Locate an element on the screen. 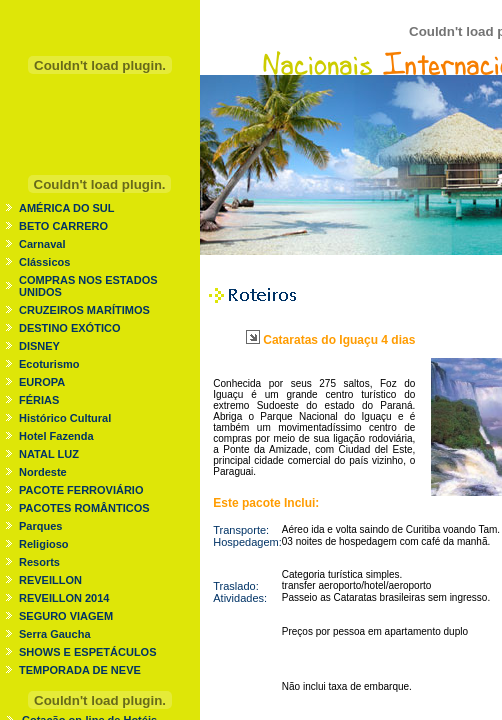  PACOTE FERROVIÁRIO is located at coordinates (81, 490).